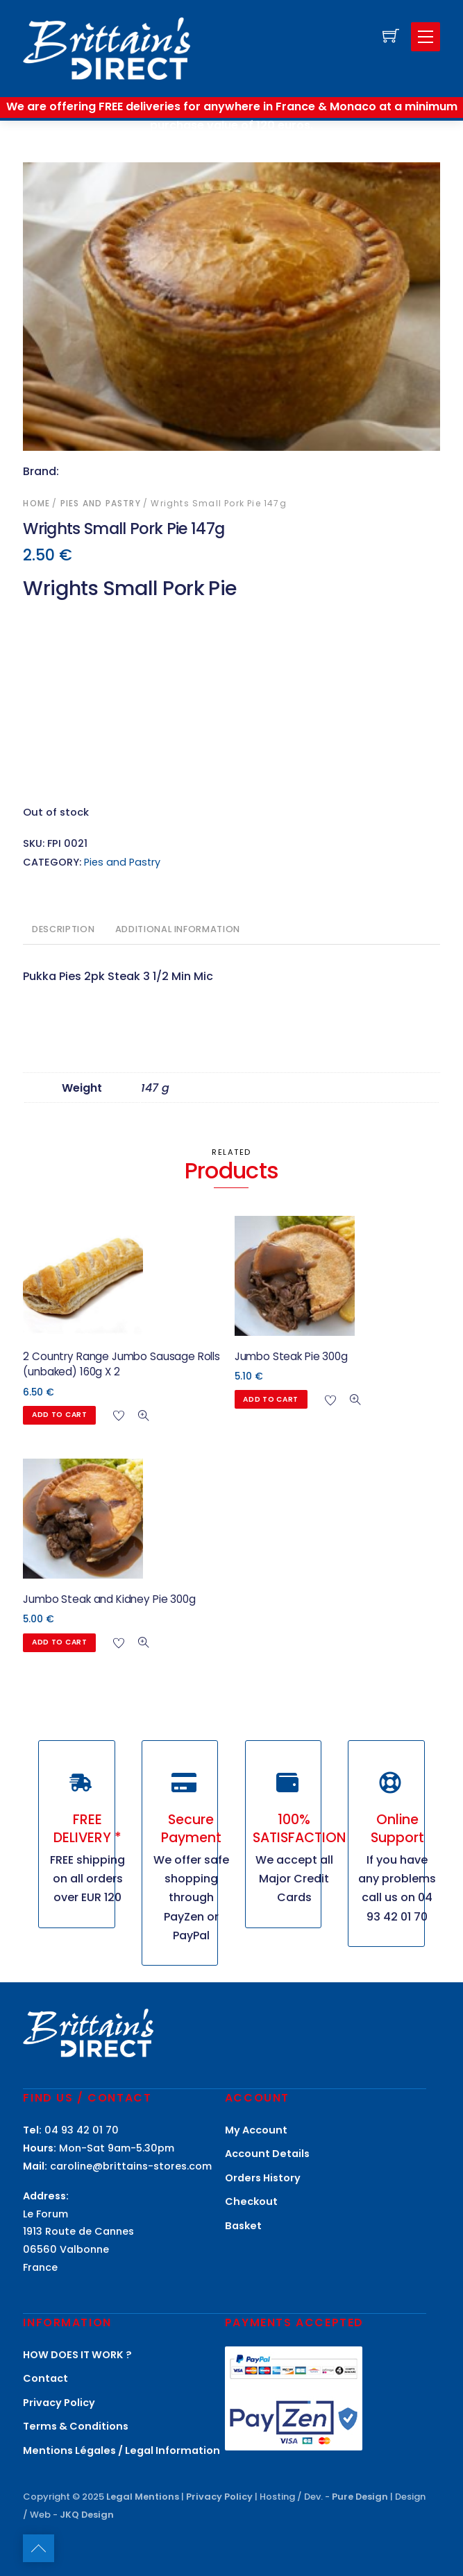 This screenshot has width=463, height=2576. Describe the element at coordinates (45, 2378) in the screenshot. I see `Contact` at that location.